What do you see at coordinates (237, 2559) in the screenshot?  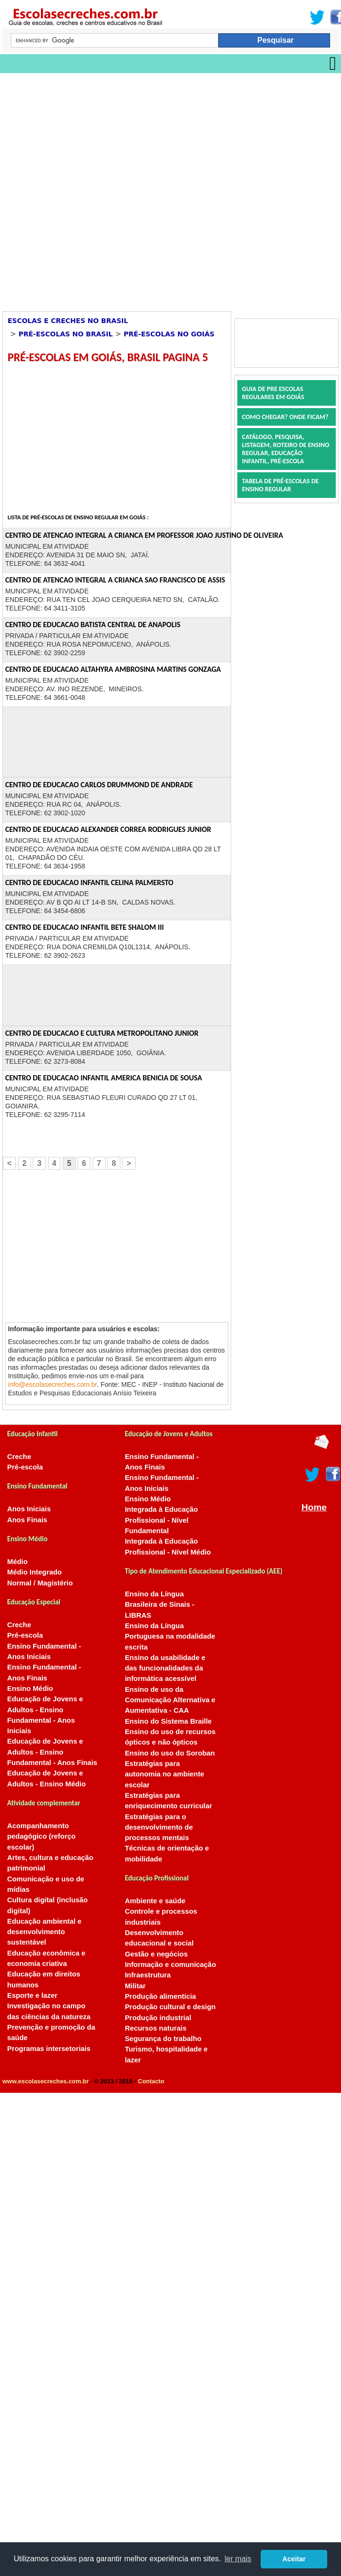 I see `ler mais [button]` at bounding box center [237, 2559].